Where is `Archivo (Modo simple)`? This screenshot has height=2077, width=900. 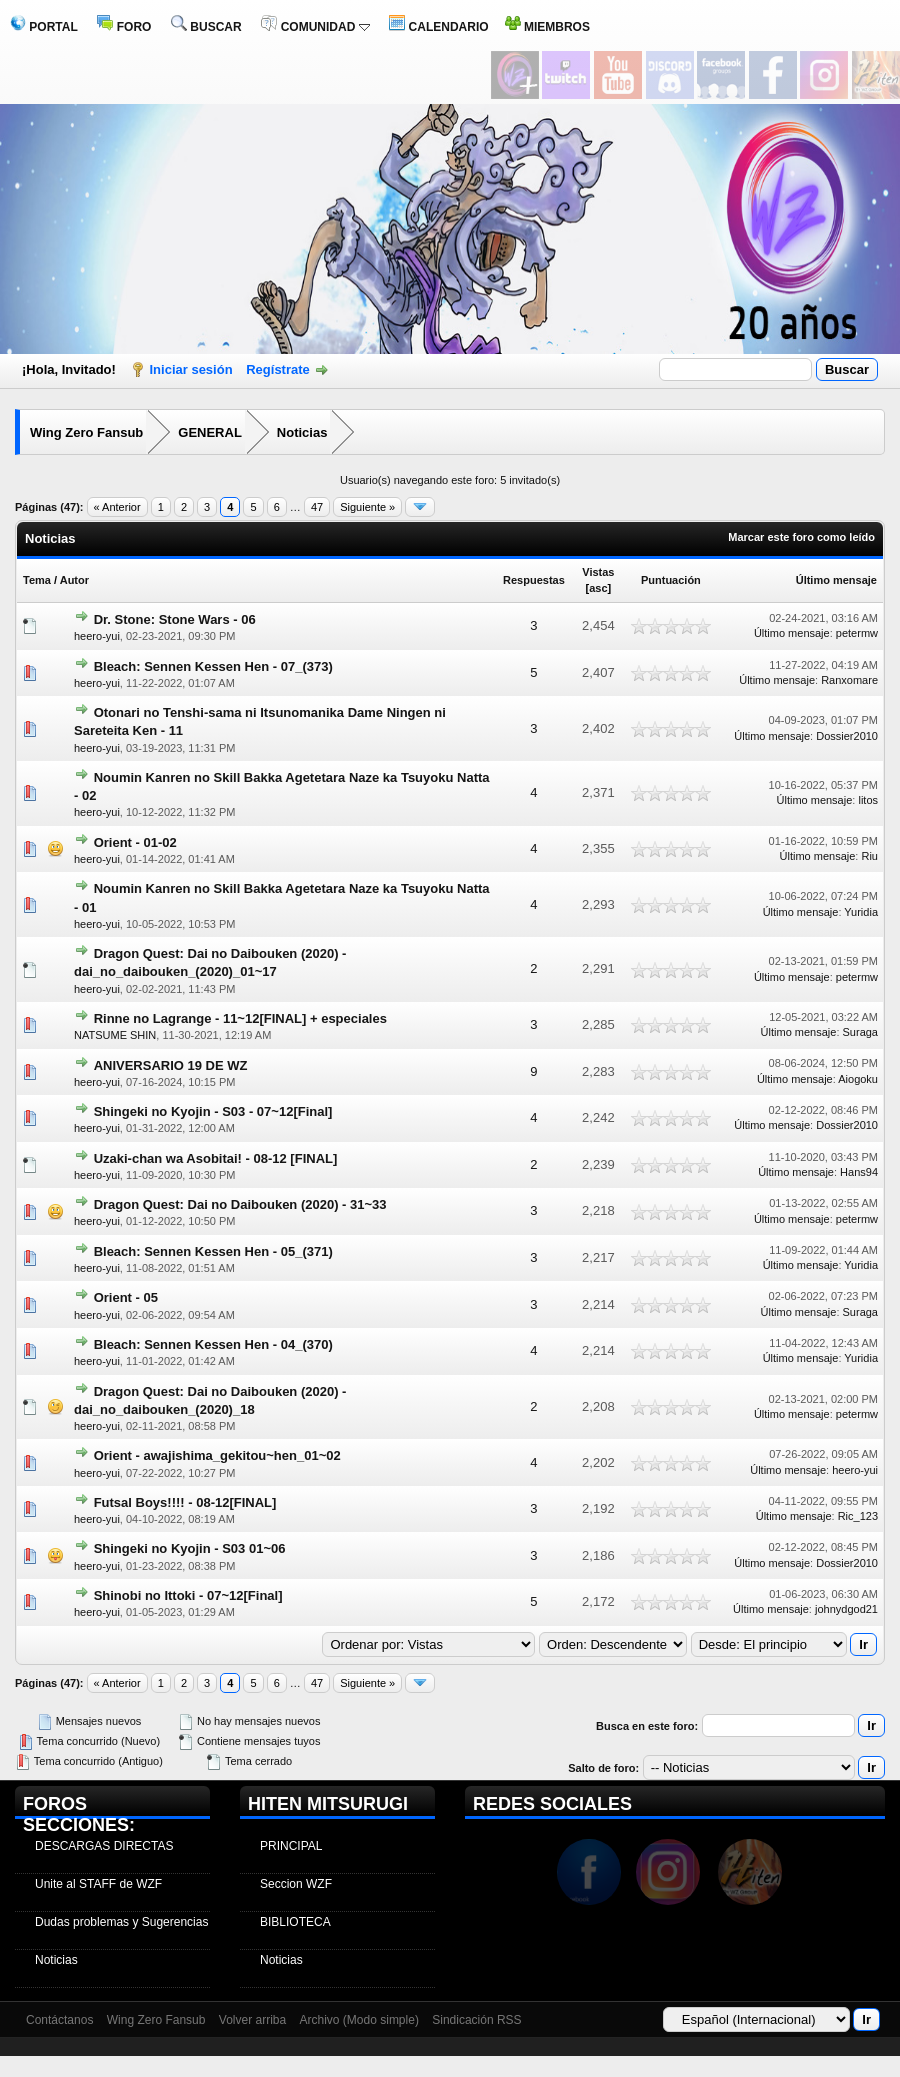 Archivo (Modo simple) is located at coordinates (359, 2020).